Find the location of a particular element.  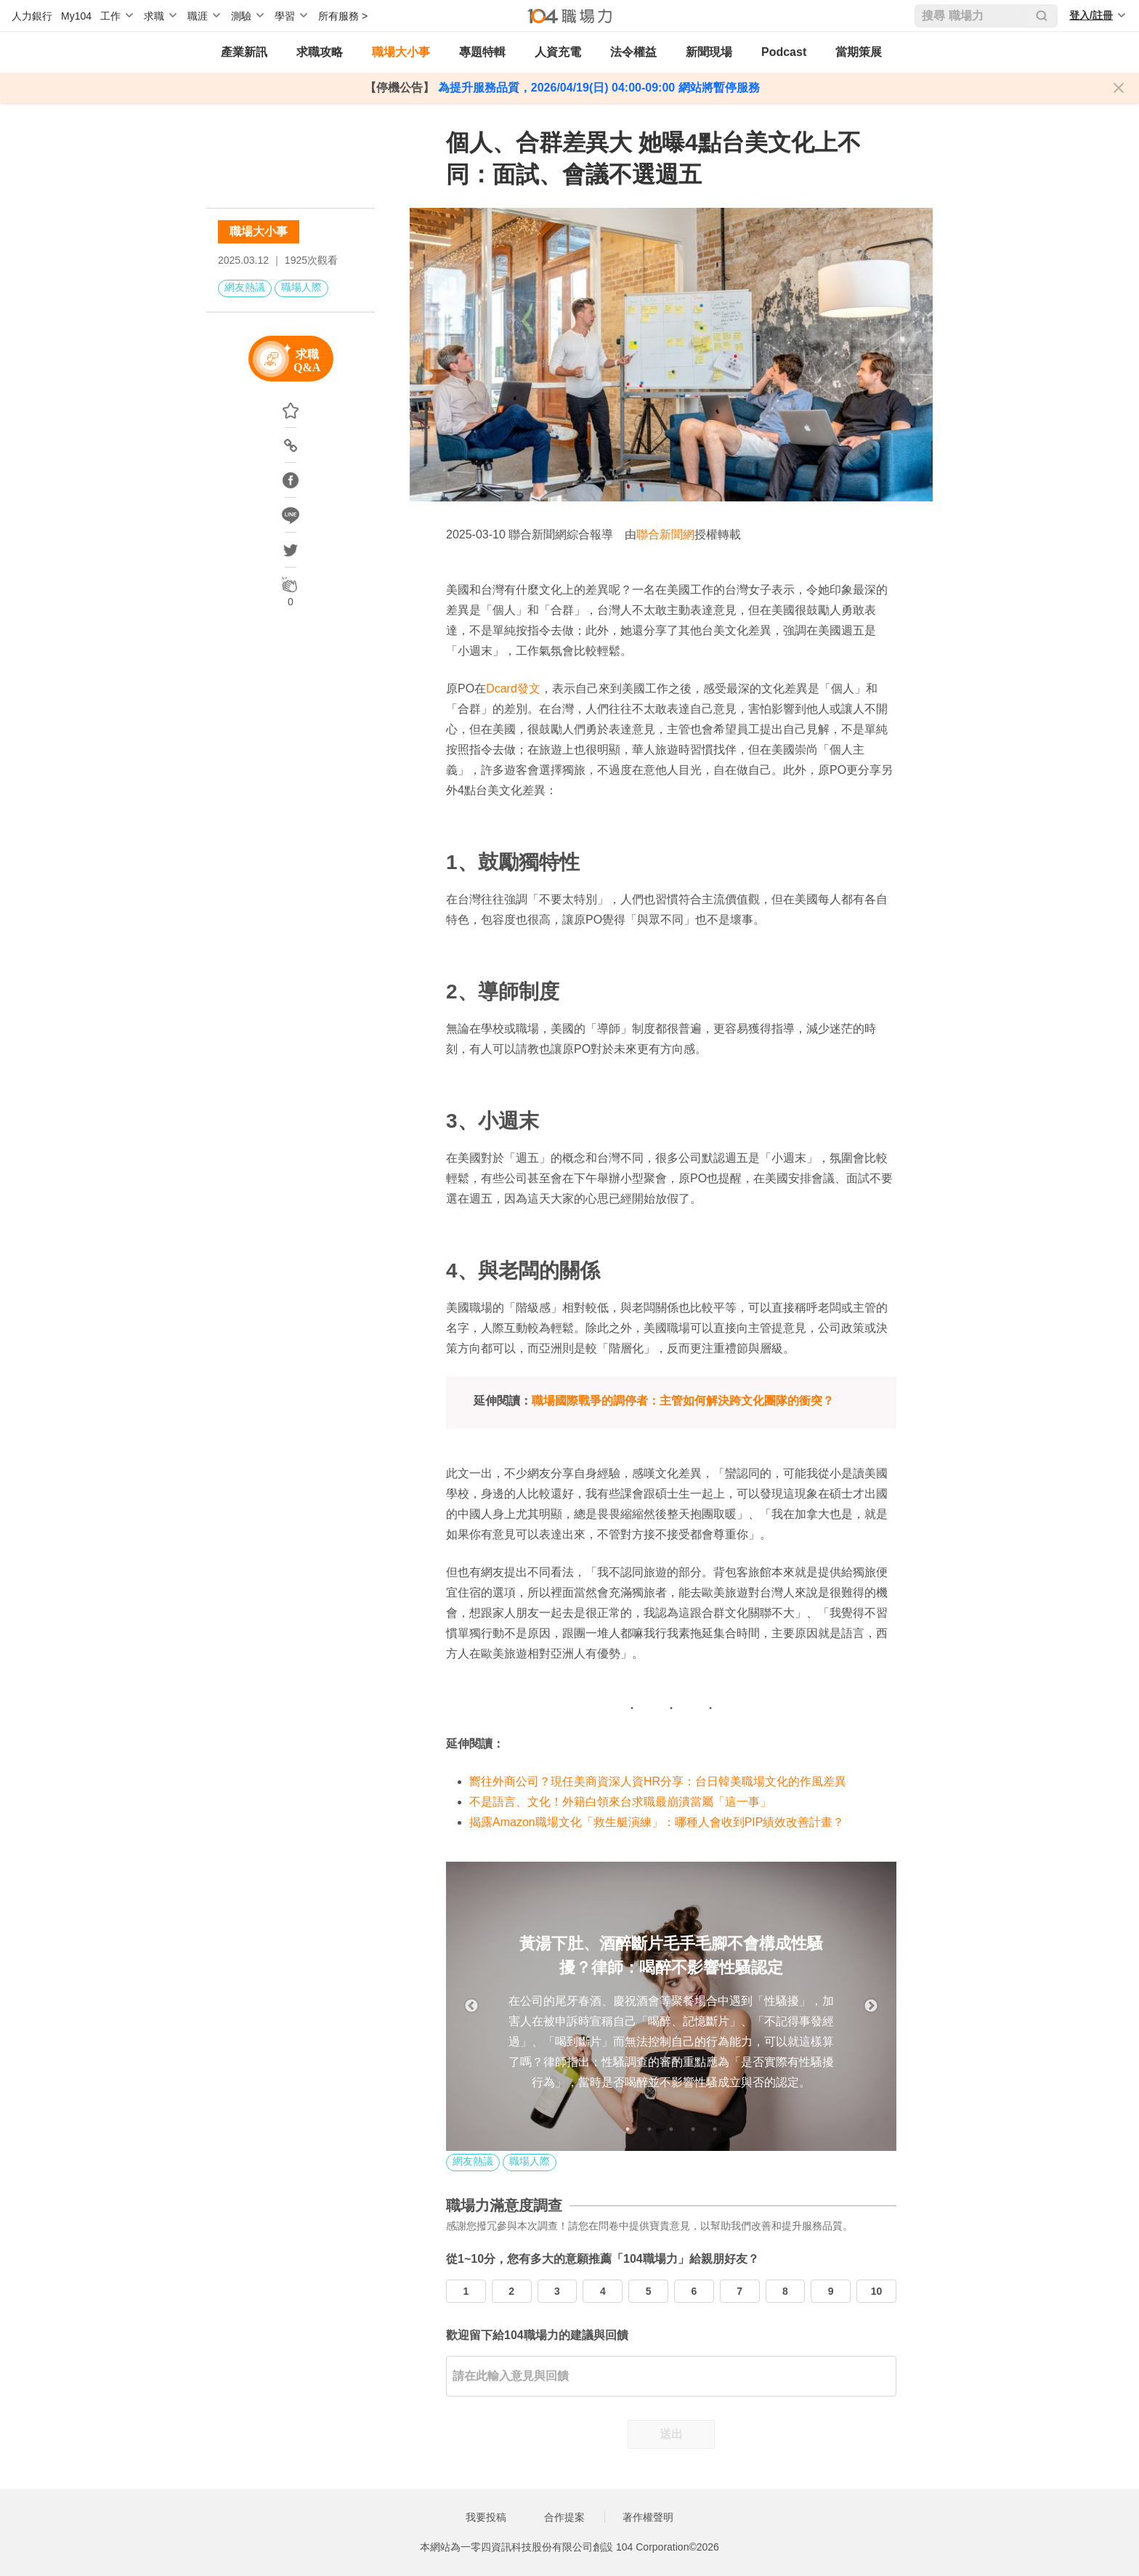

產業新訊 is located at coordinates (244, 52).